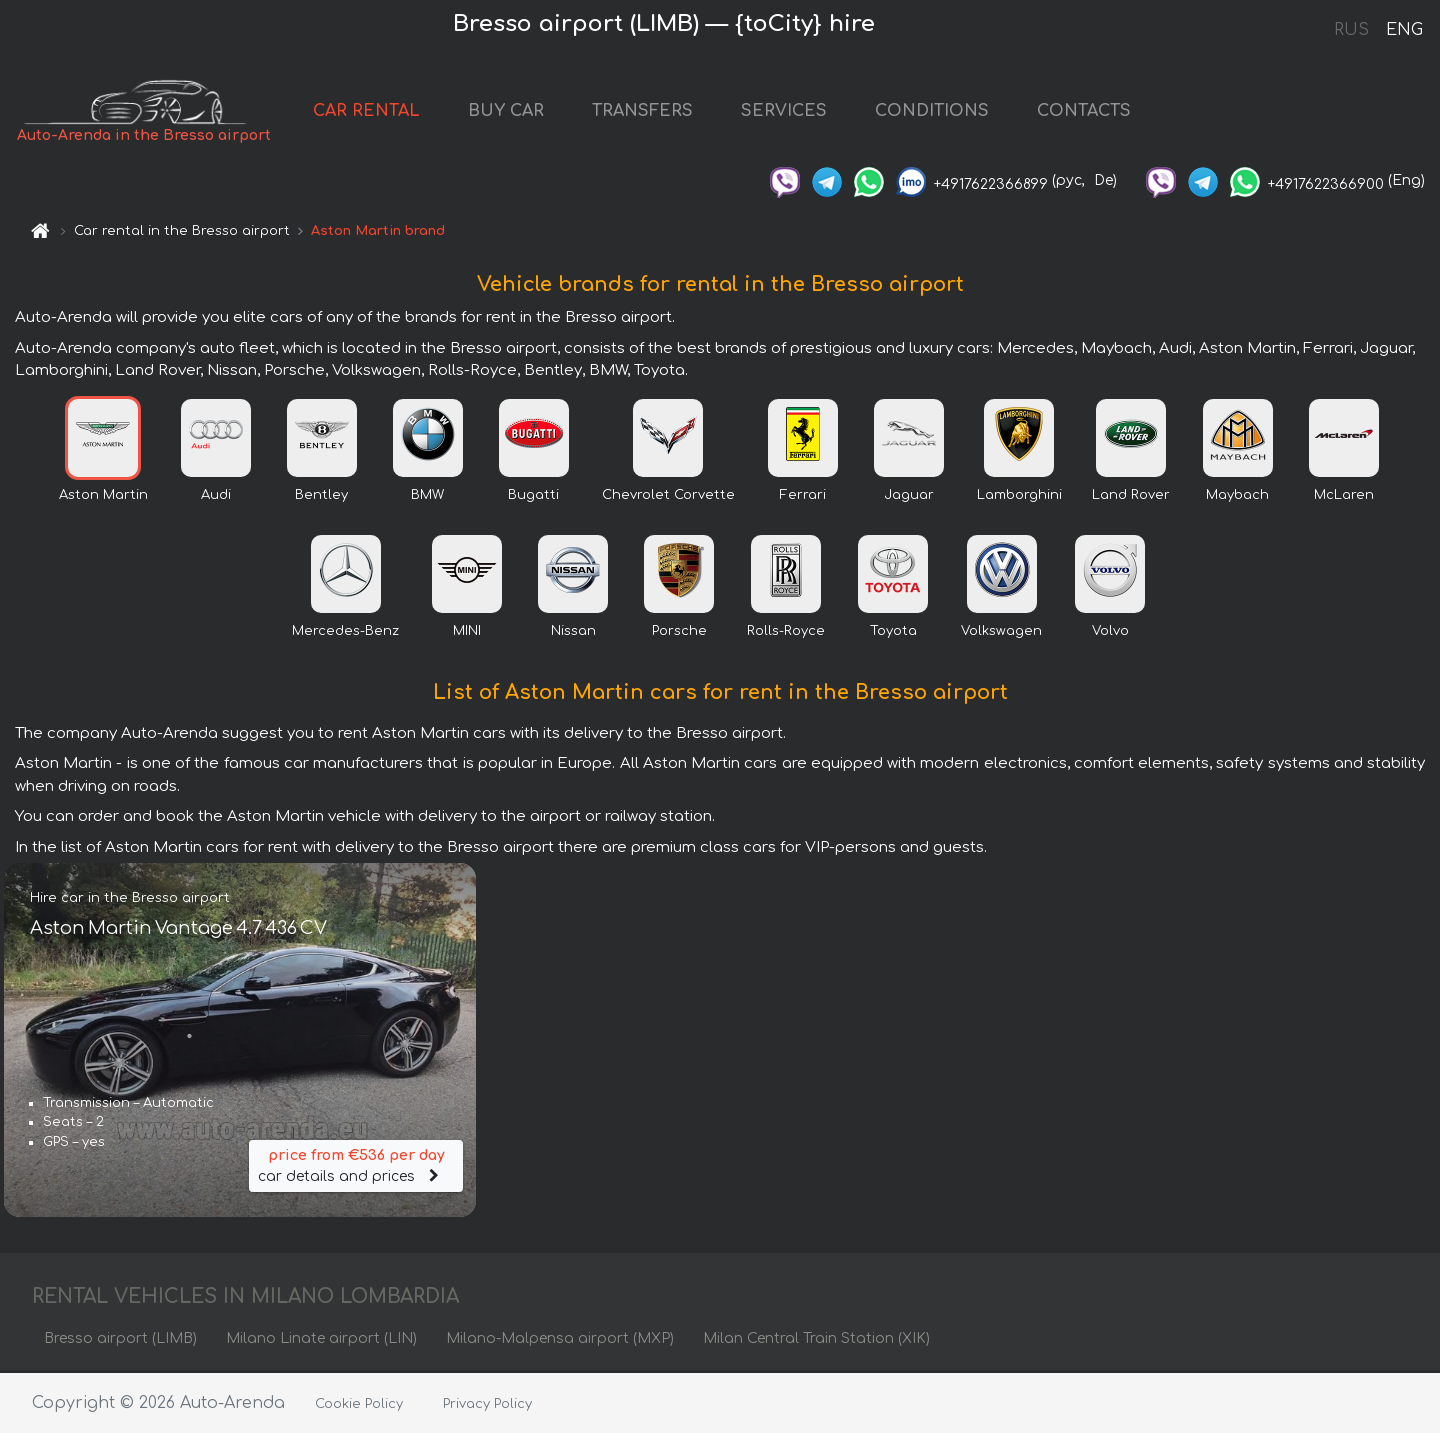 The width and height of the screenshot is (1440, 1433). Describe the element at coordinates (321, 1340) in the screenshot. I see `Milano Linate airport (LIN)` at that location.